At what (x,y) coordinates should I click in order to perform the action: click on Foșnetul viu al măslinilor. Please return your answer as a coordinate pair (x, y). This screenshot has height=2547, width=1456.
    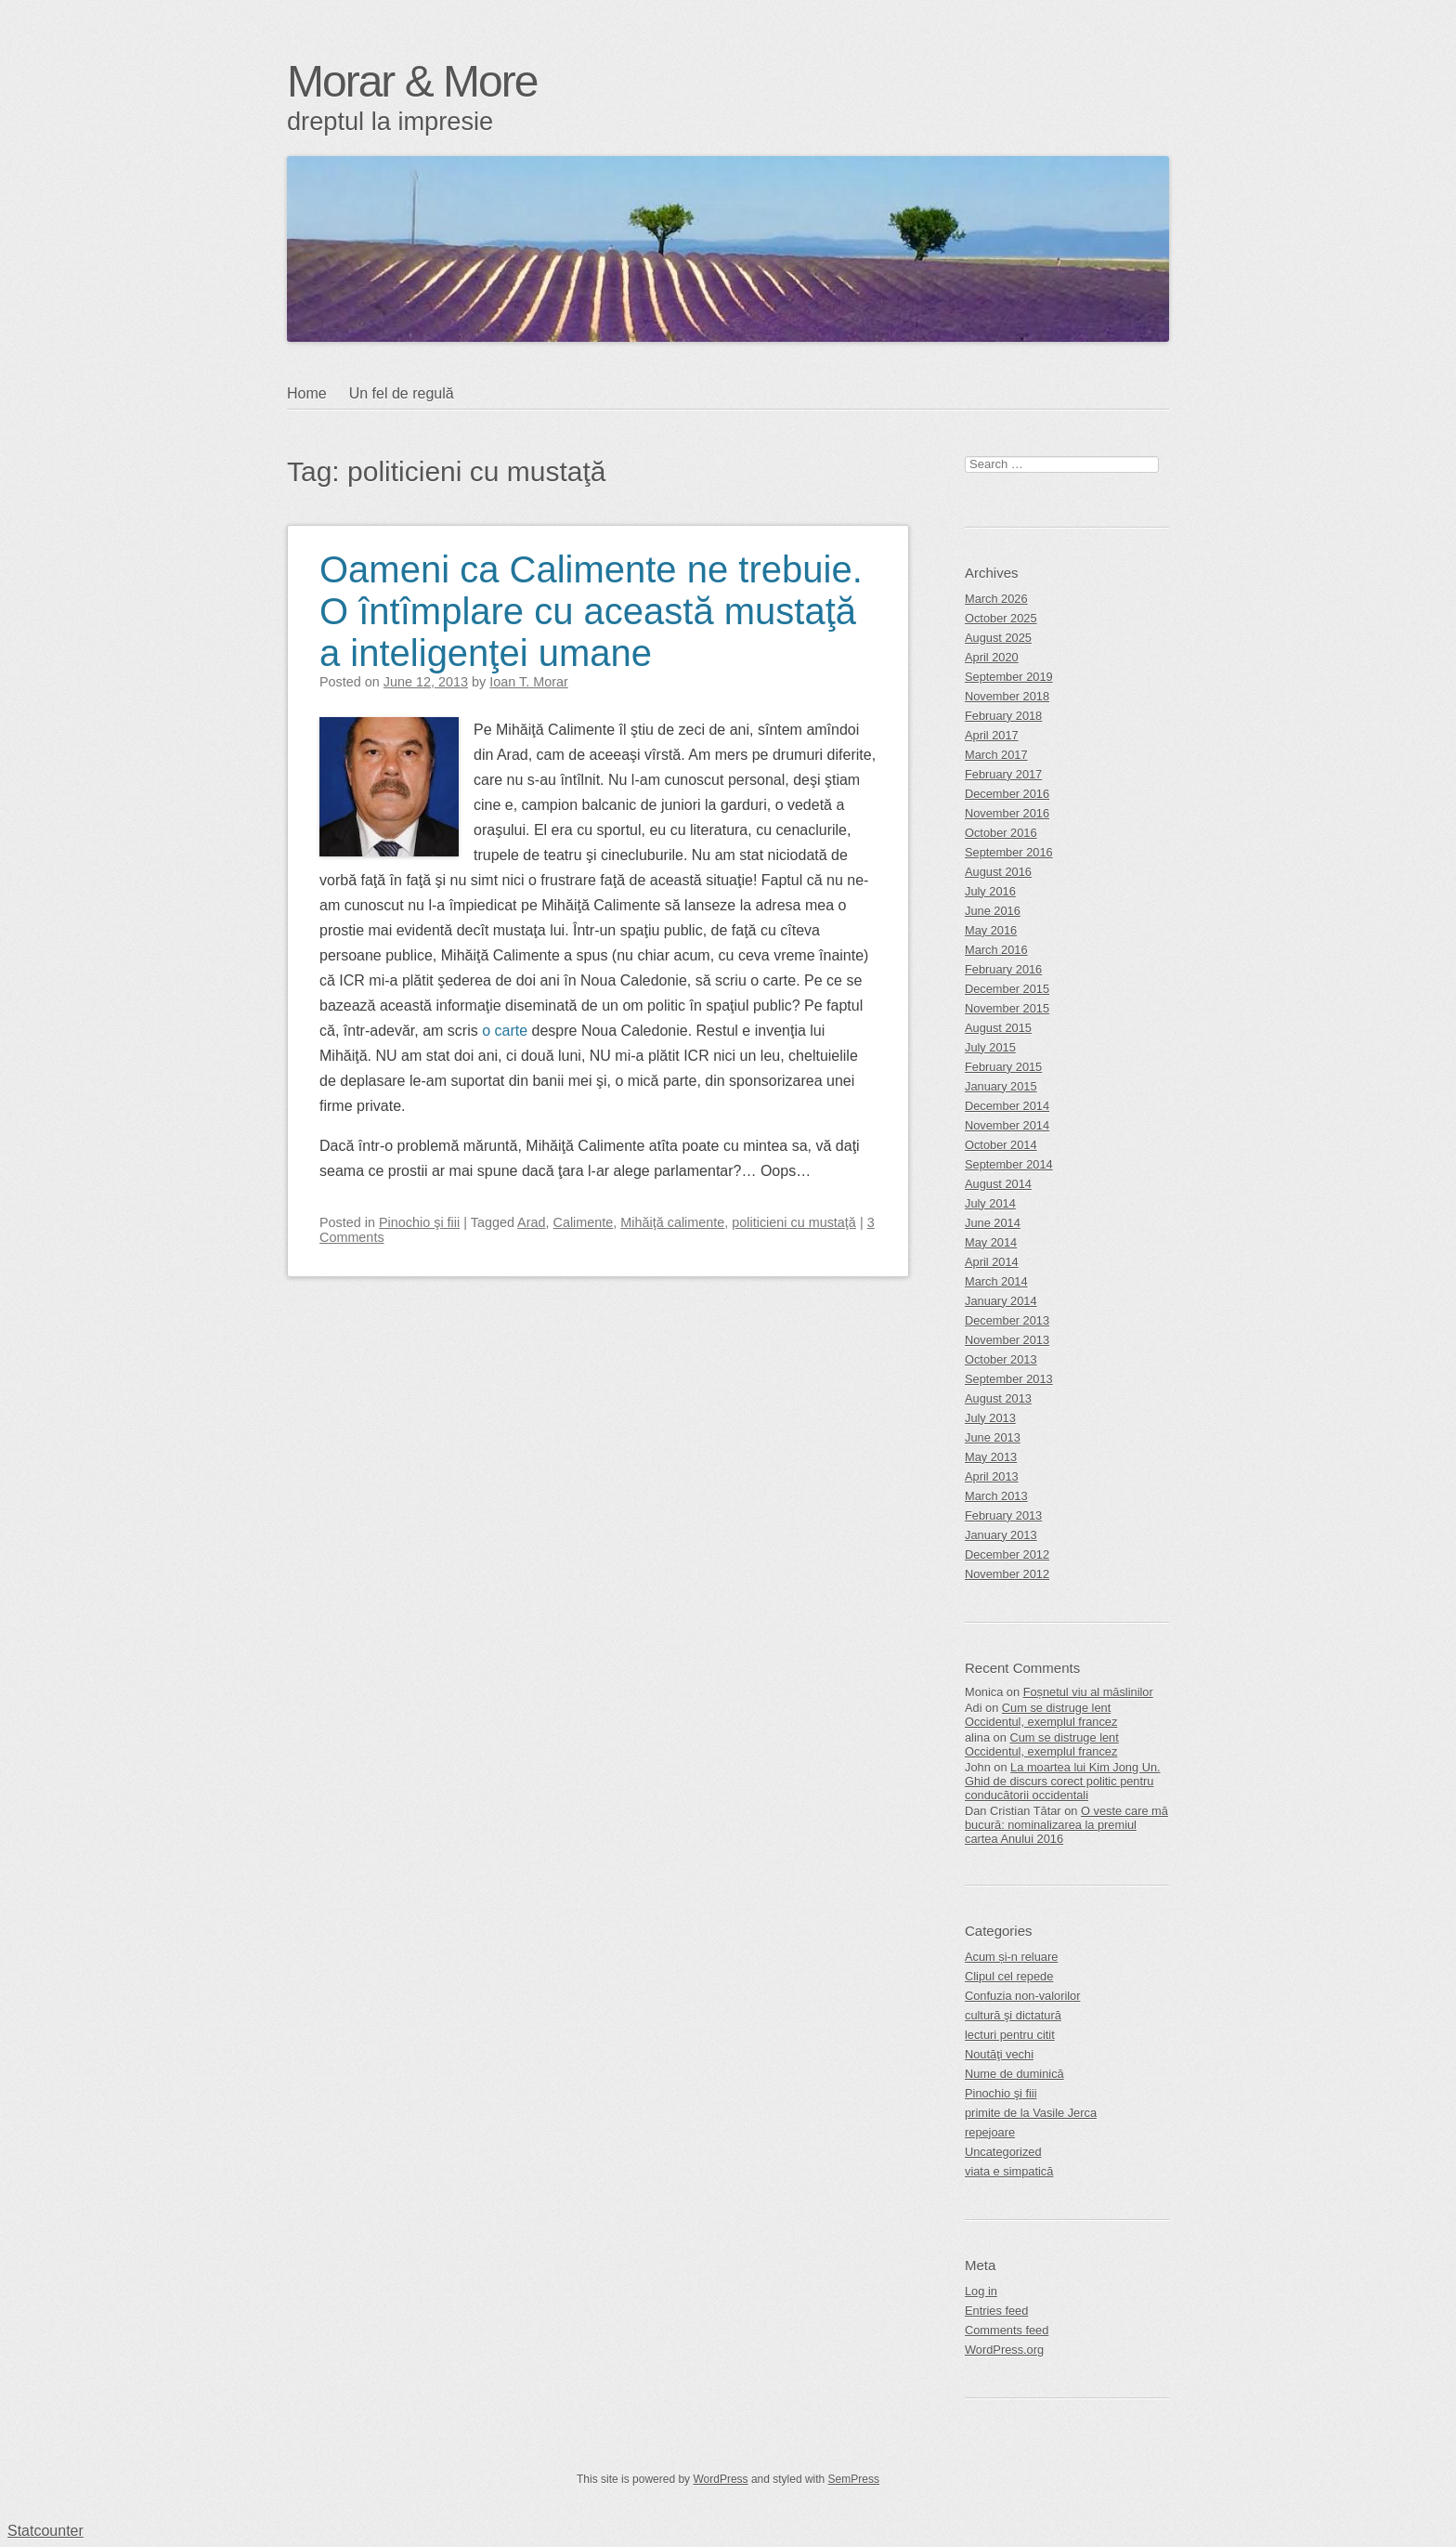
    Looking at the image, I should click on (1088, 1692).